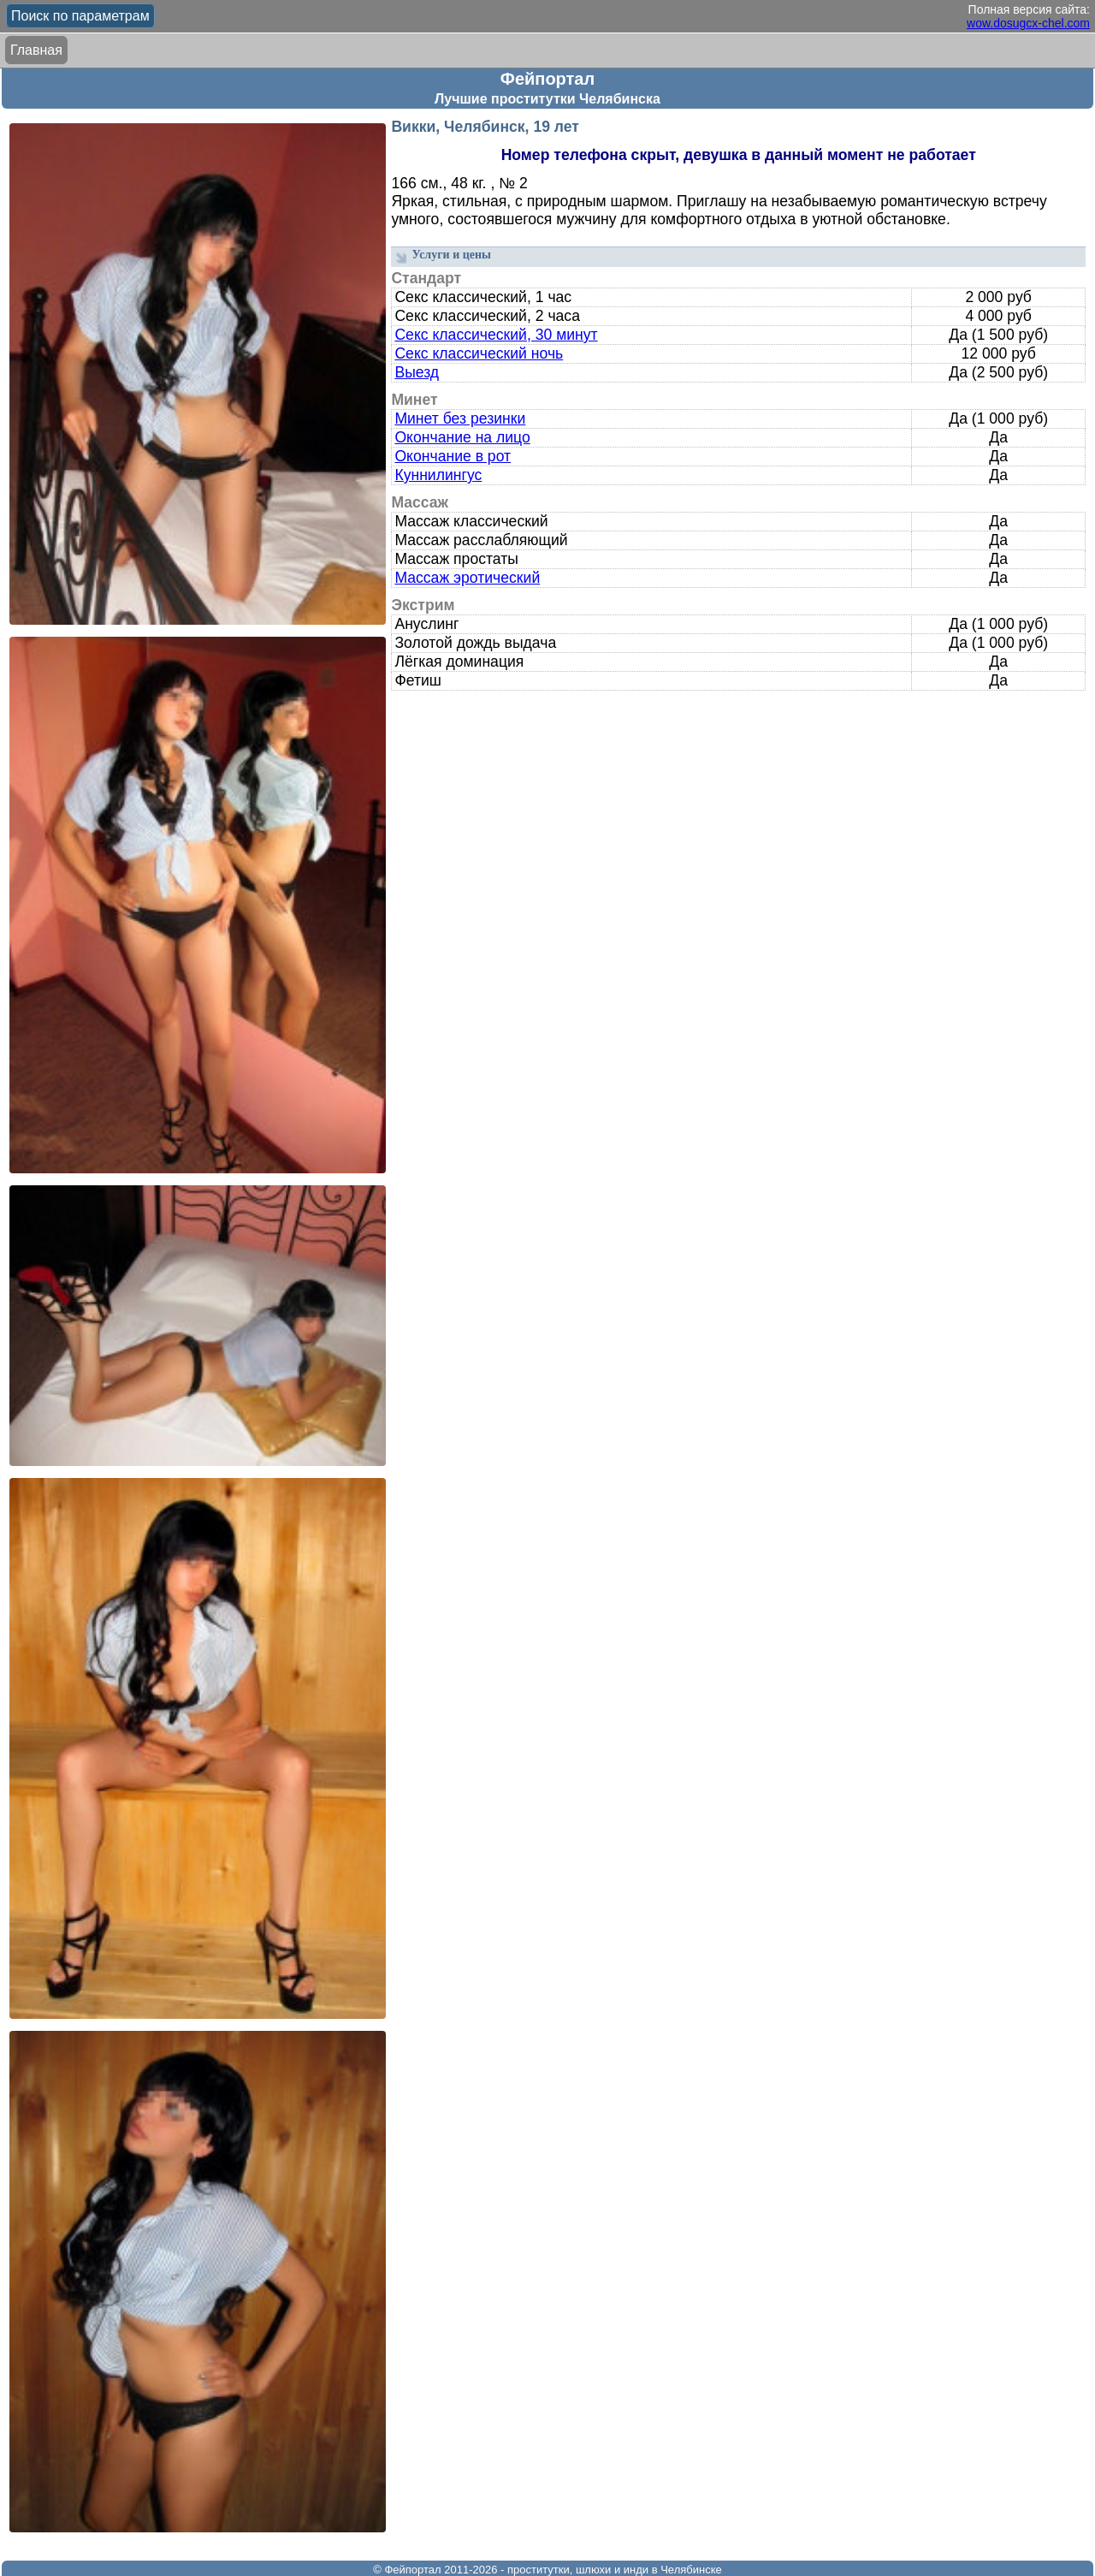 The height and width of the screenshot is (2576, 1095). Describe the element at coordinates (438, 475) in the screenshot. I see `Куннилингус` at that location.